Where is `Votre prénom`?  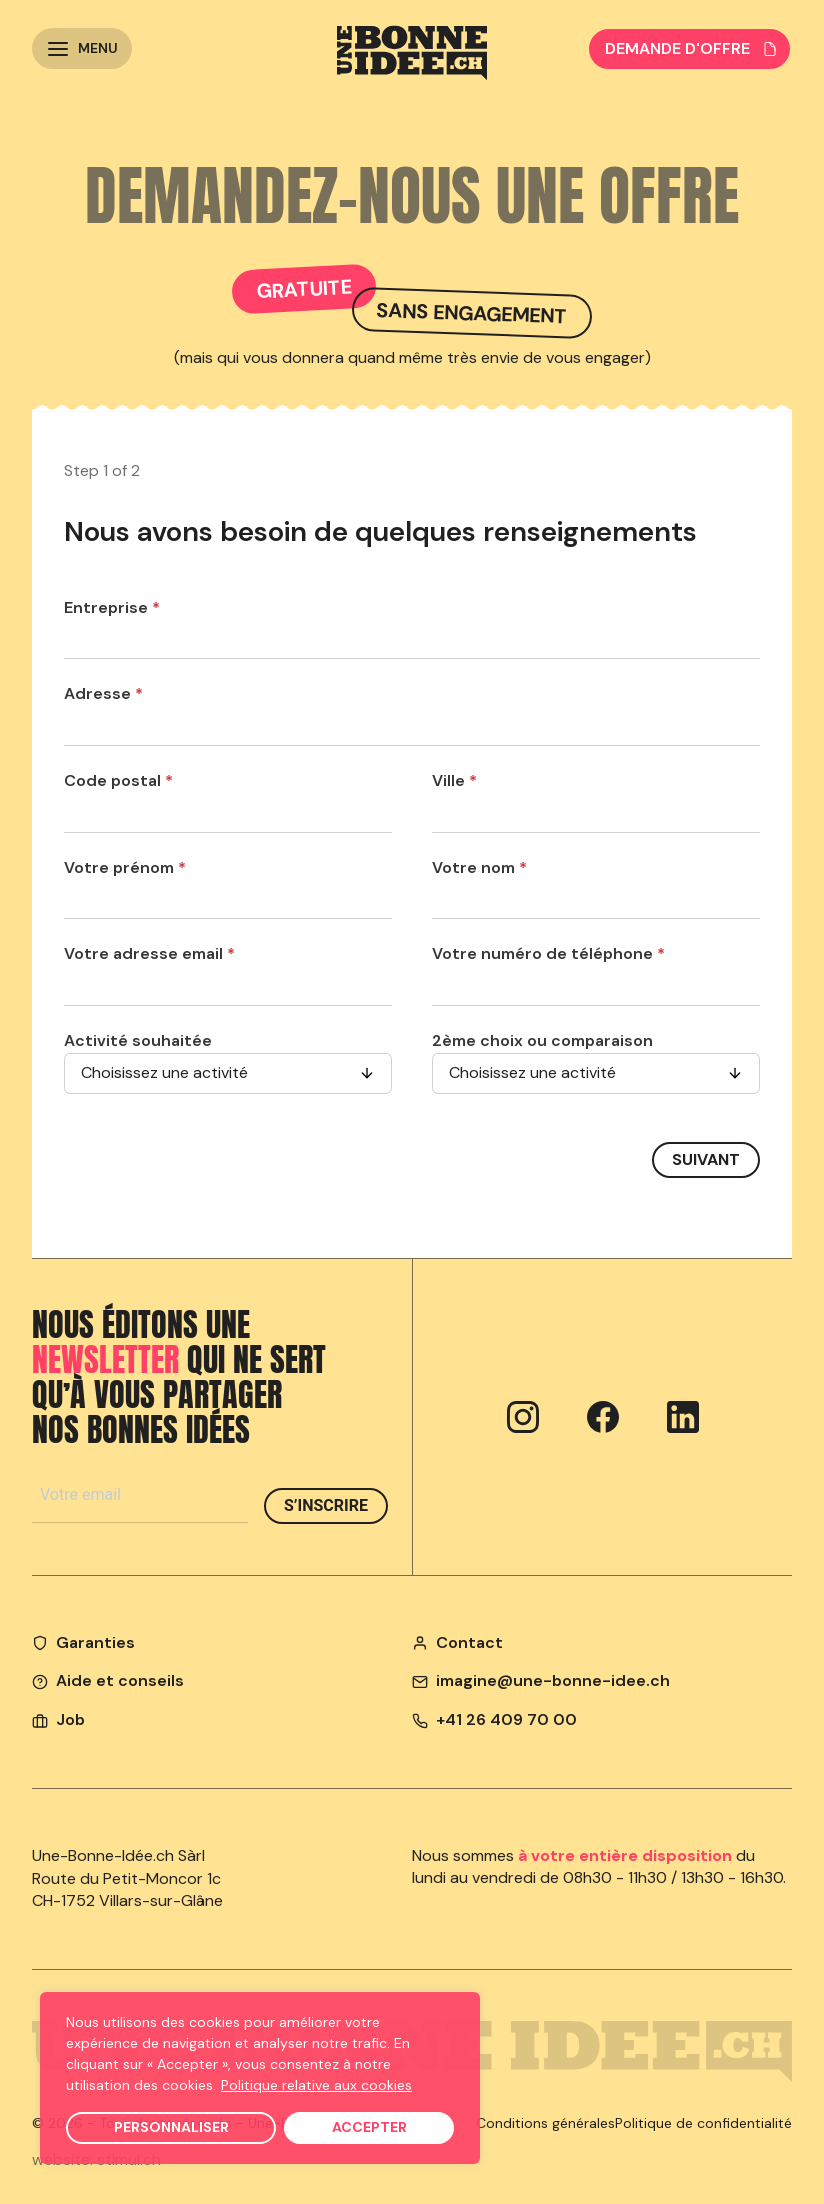 Votre prénom is located at coordinates (125, 867).